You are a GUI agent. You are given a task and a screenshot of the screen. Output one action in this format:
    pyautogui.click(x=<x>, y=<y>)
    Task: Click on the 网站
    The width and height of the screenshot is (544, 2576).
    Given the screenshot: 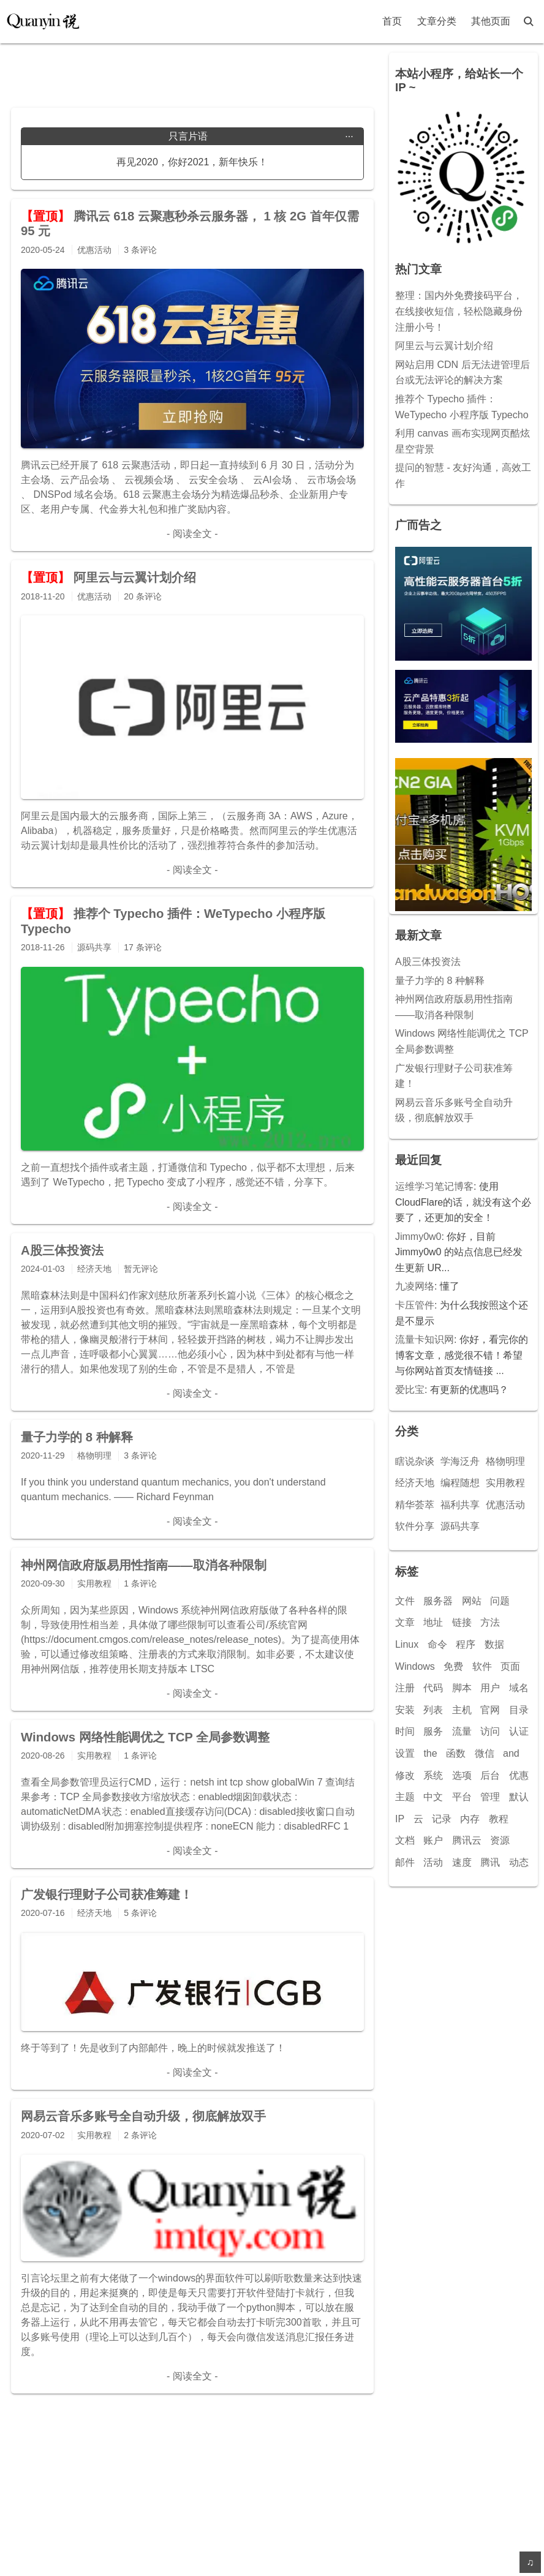 What is the action you would take?
    pyautogui.click(x=472, y=1601)
    